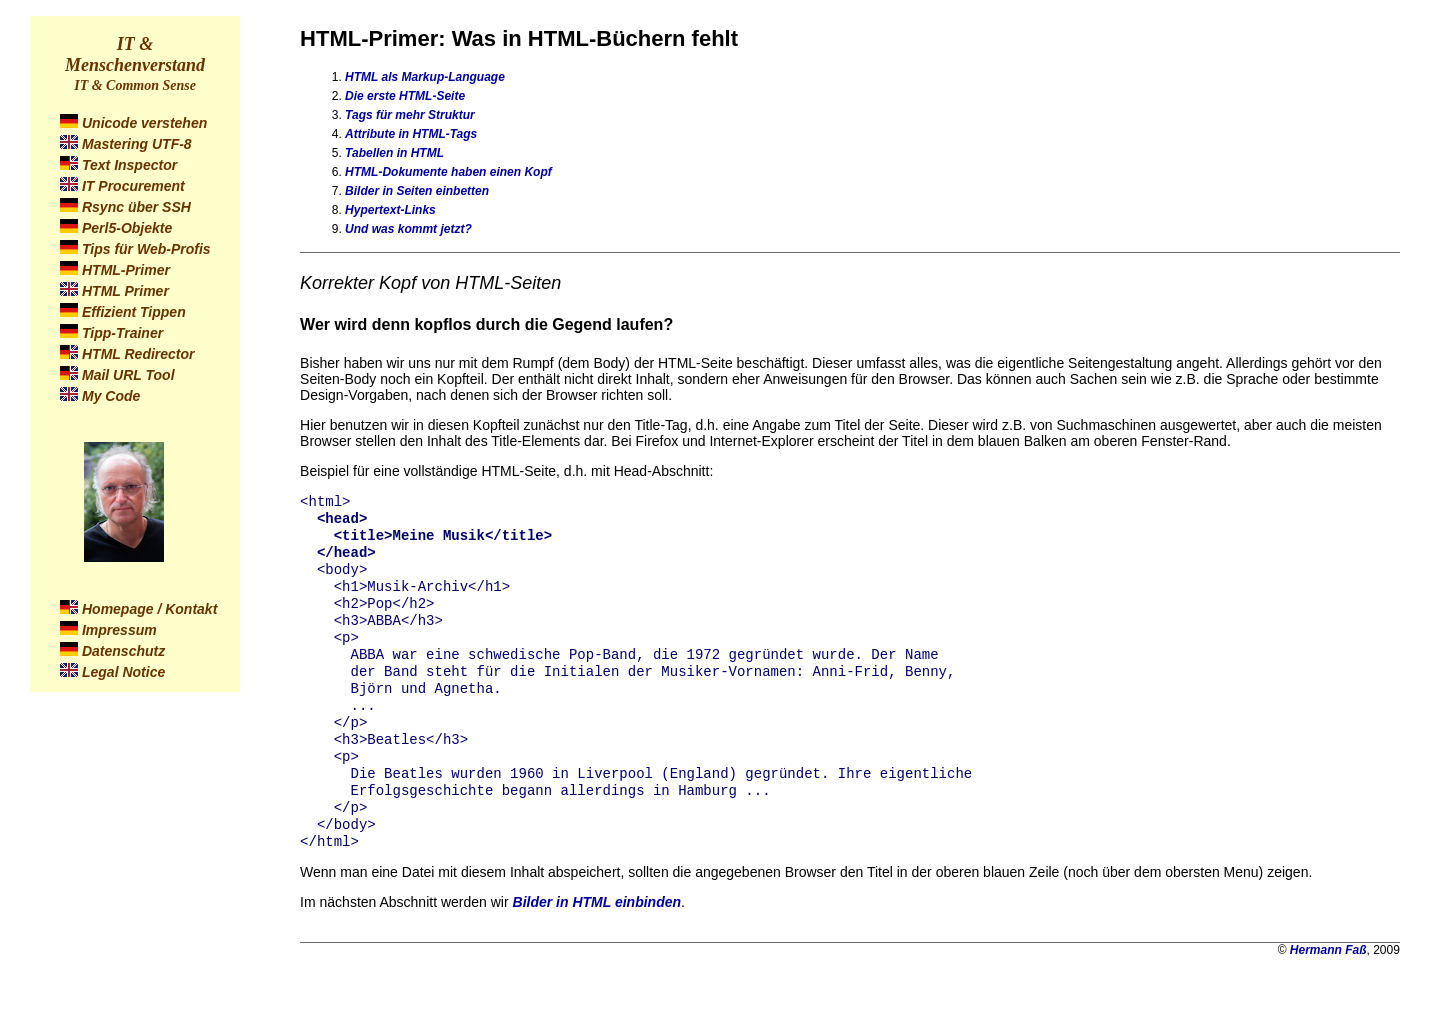  Describe the element at coordinates (408, 229) in the screenshot. I see `Und was kommt jetzt?` at that location.